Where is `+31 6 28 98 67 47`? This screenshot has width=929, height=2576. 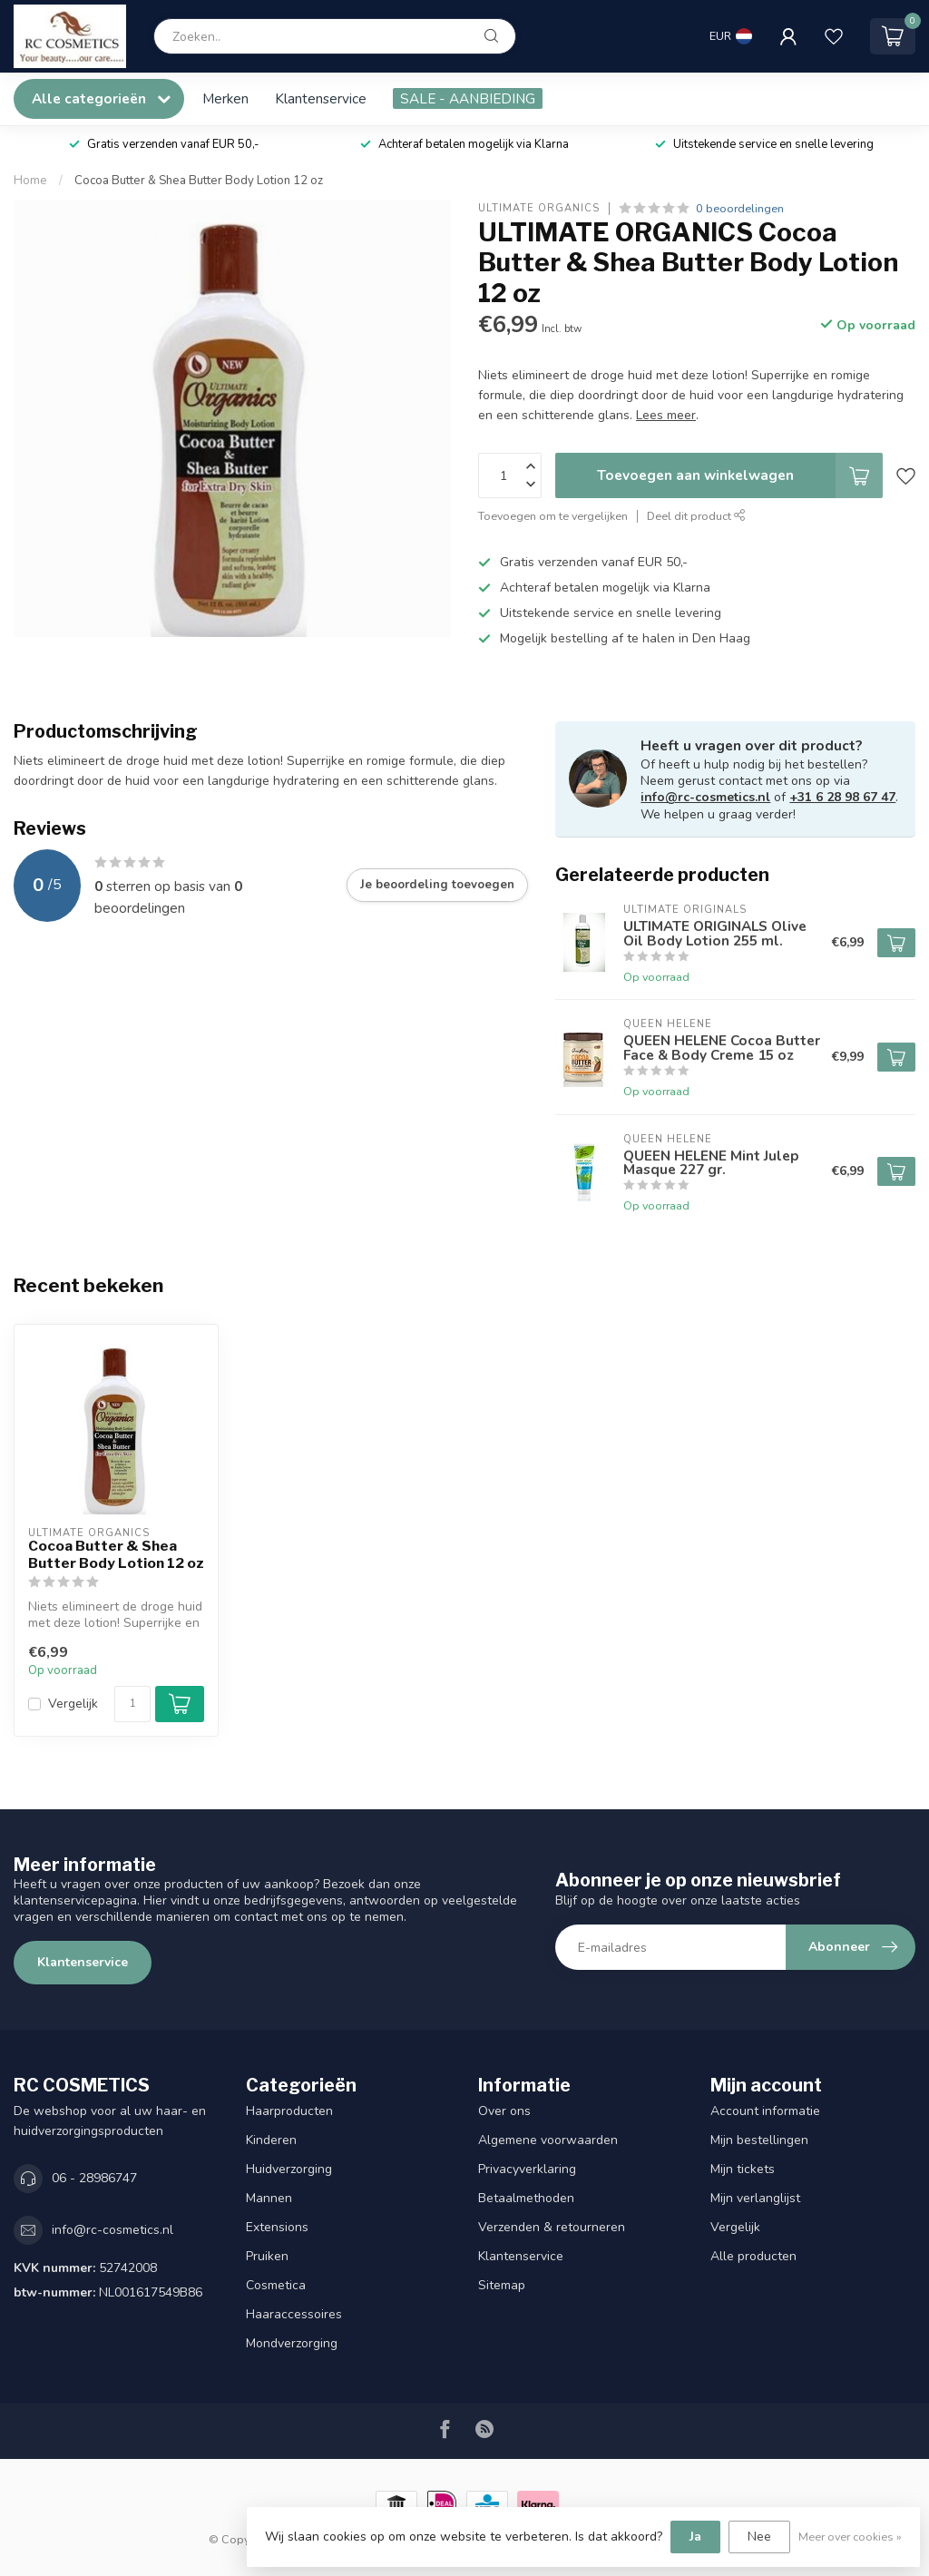 +31 6 28 98 67 47 is located at coordinates (842, 797).